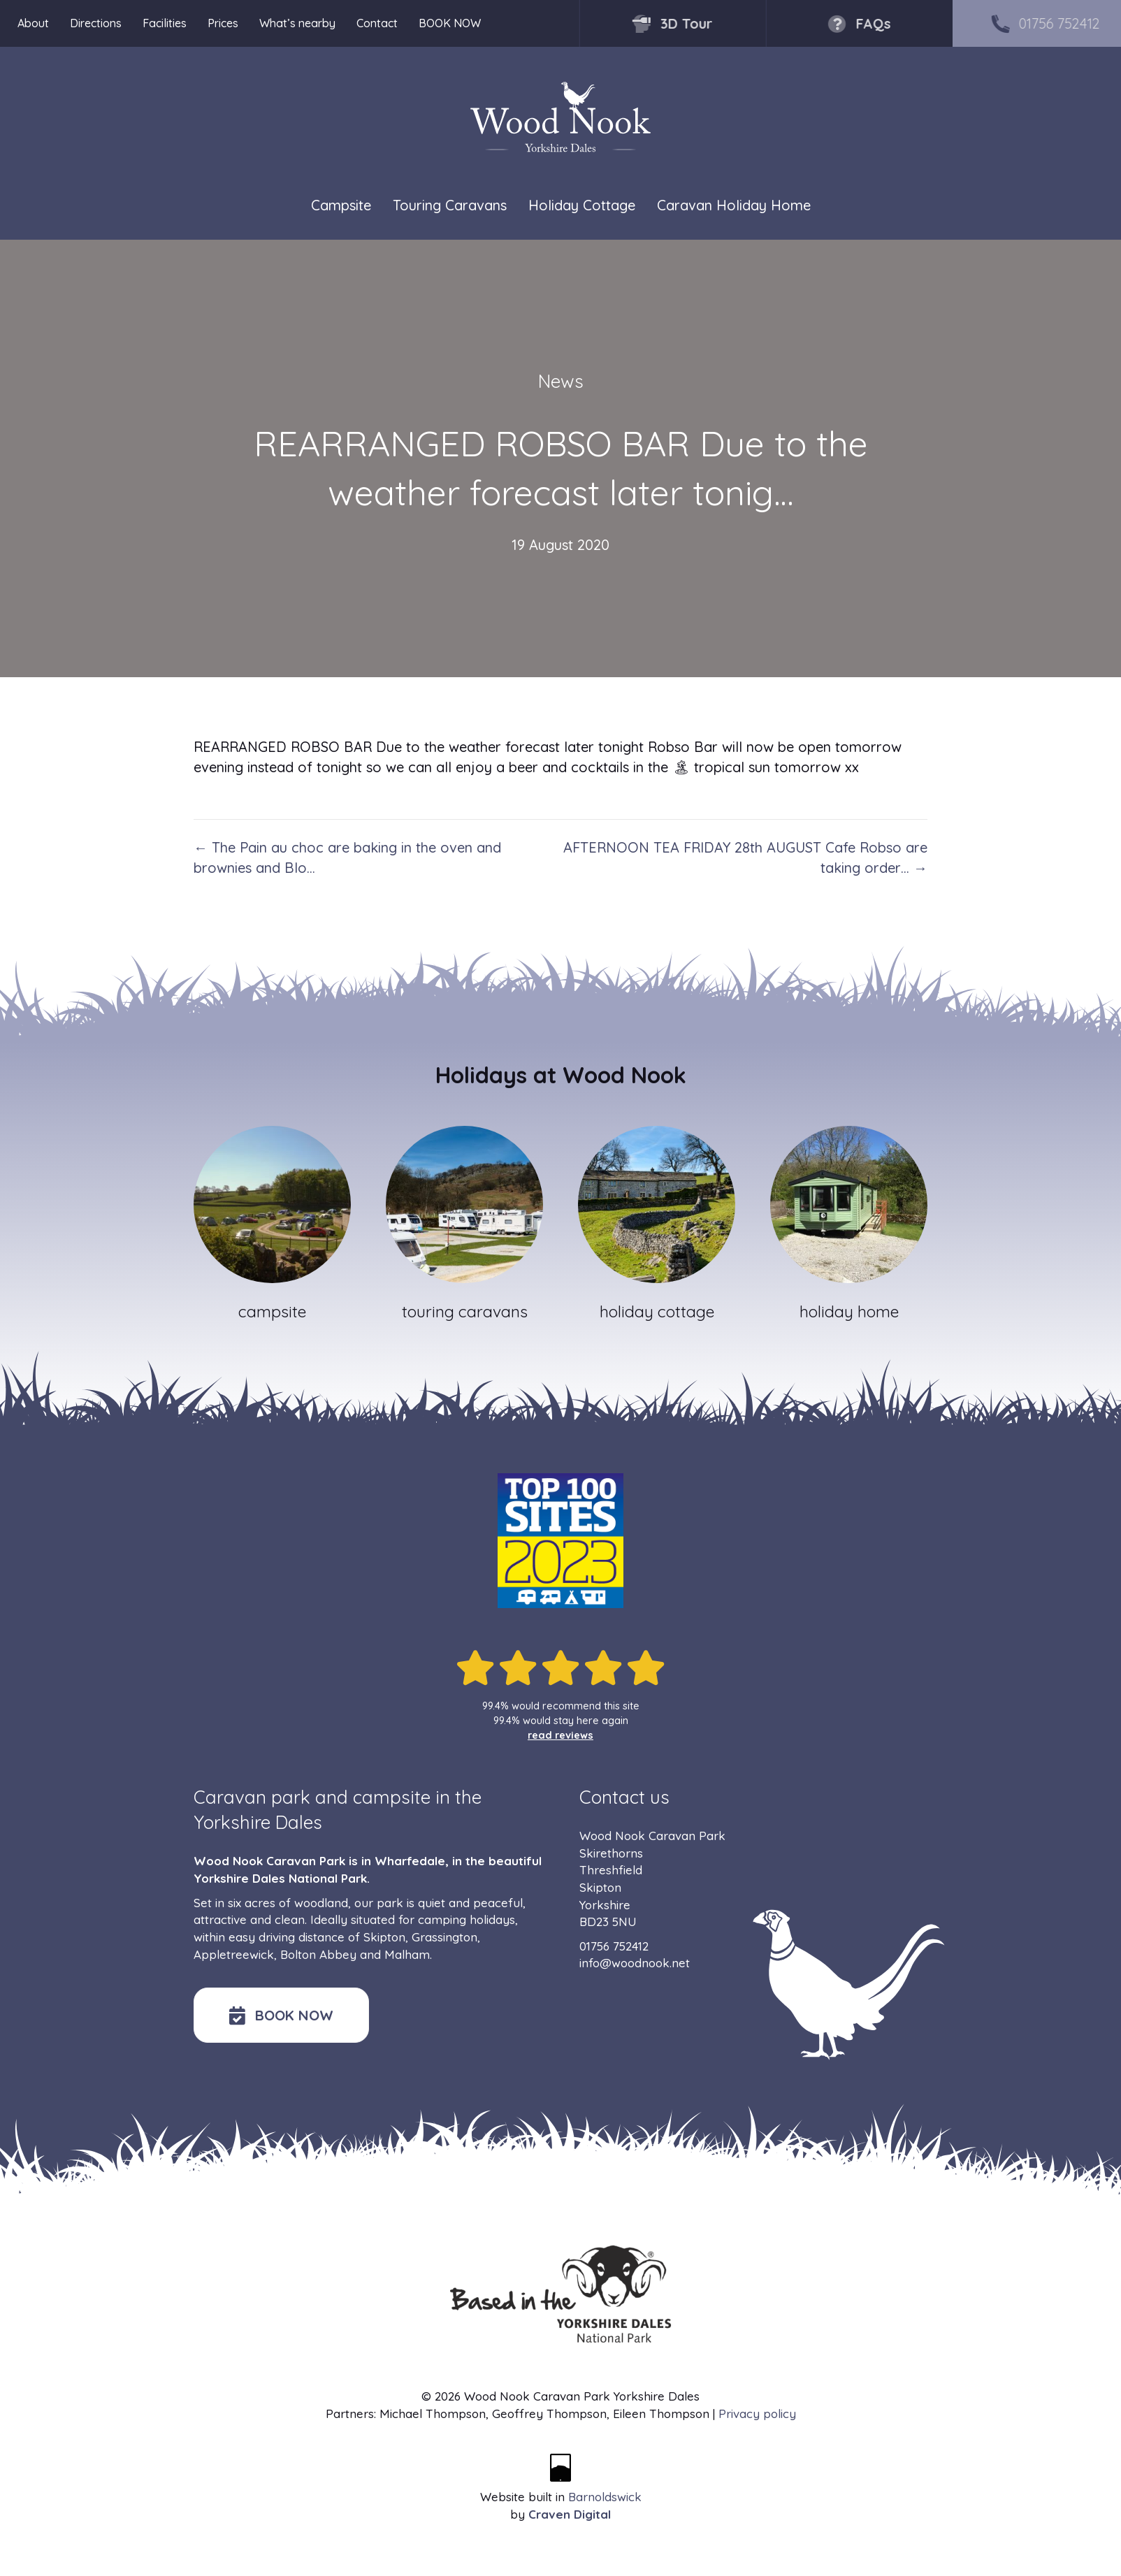 This screenshot has height=2576, width=1121. What do you see at coordinates (450, 206) in the screenshot?
I see `Touring Caravans` at bounding box center [450, 206].